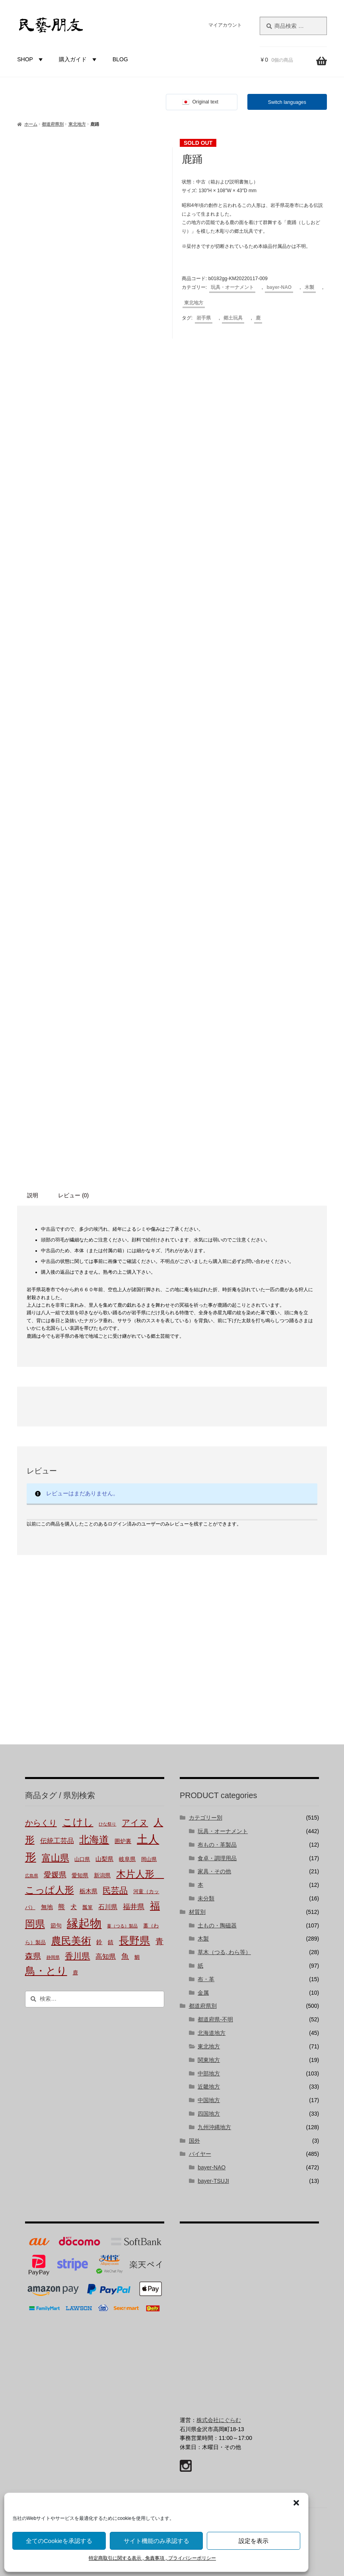 The height and width of the screenshot is (2576, 344). I want to click on 食卓・調理用品, so click(217, 1858).